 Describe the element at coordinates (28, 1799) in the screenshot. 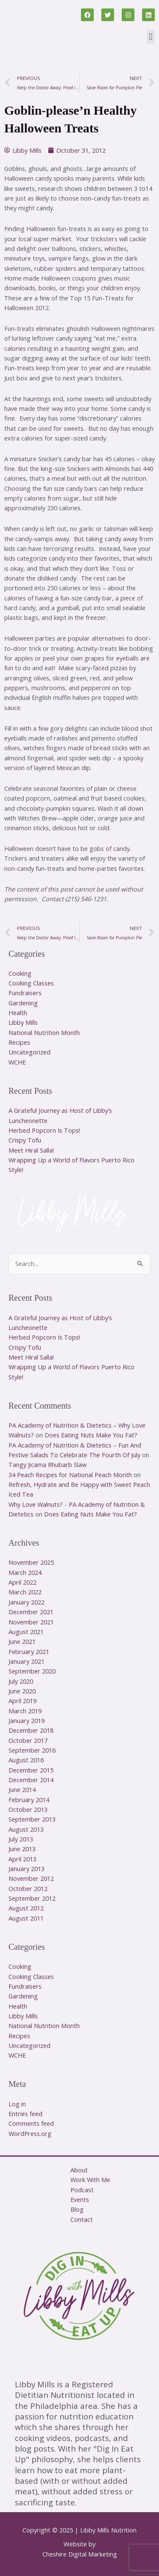

I see `February 2014` at that location.